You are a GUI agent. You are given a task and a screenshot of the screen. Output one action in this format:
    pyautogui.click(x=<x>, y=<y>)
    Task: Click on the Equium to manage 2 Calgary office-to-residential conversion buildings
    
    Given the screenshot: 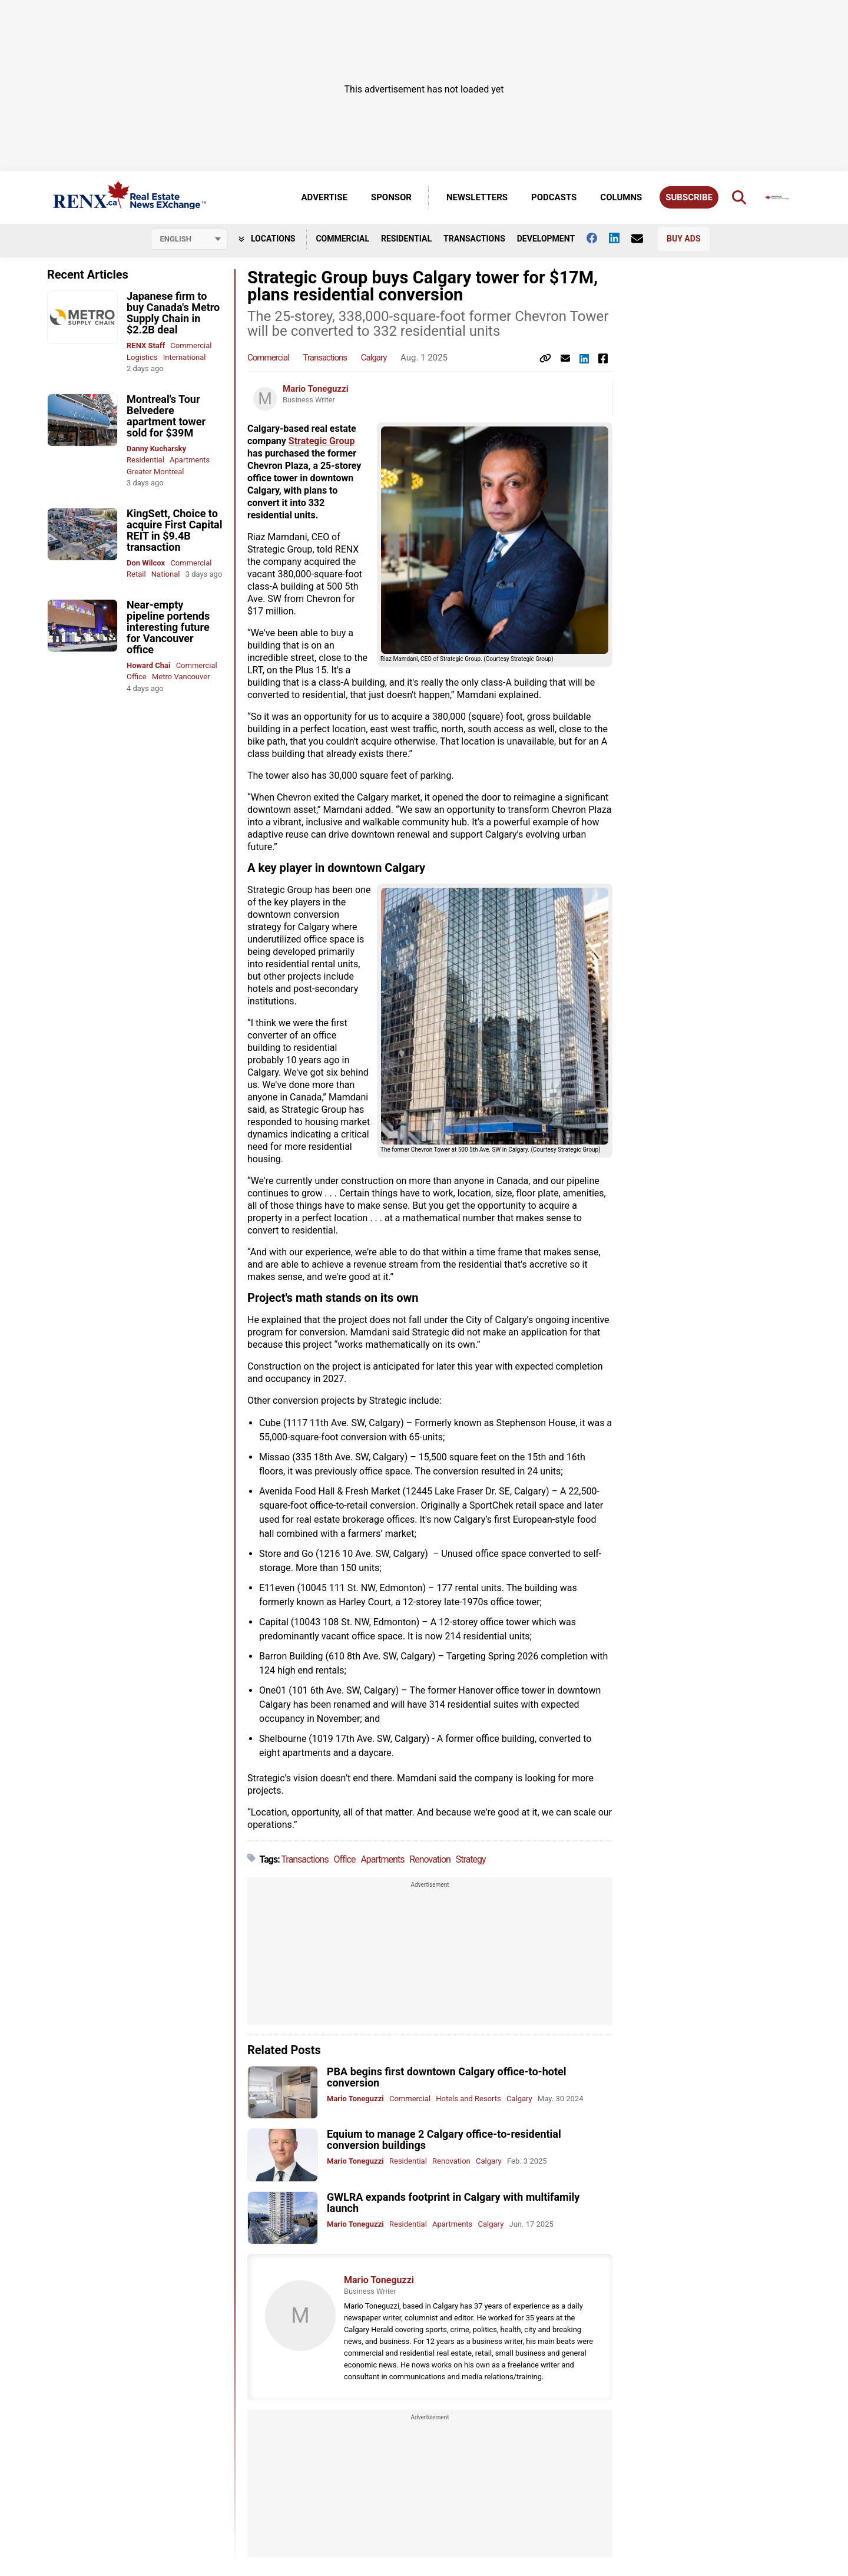 What is the action you would take?
    pyautogui.click(x=444, y=2139)
    